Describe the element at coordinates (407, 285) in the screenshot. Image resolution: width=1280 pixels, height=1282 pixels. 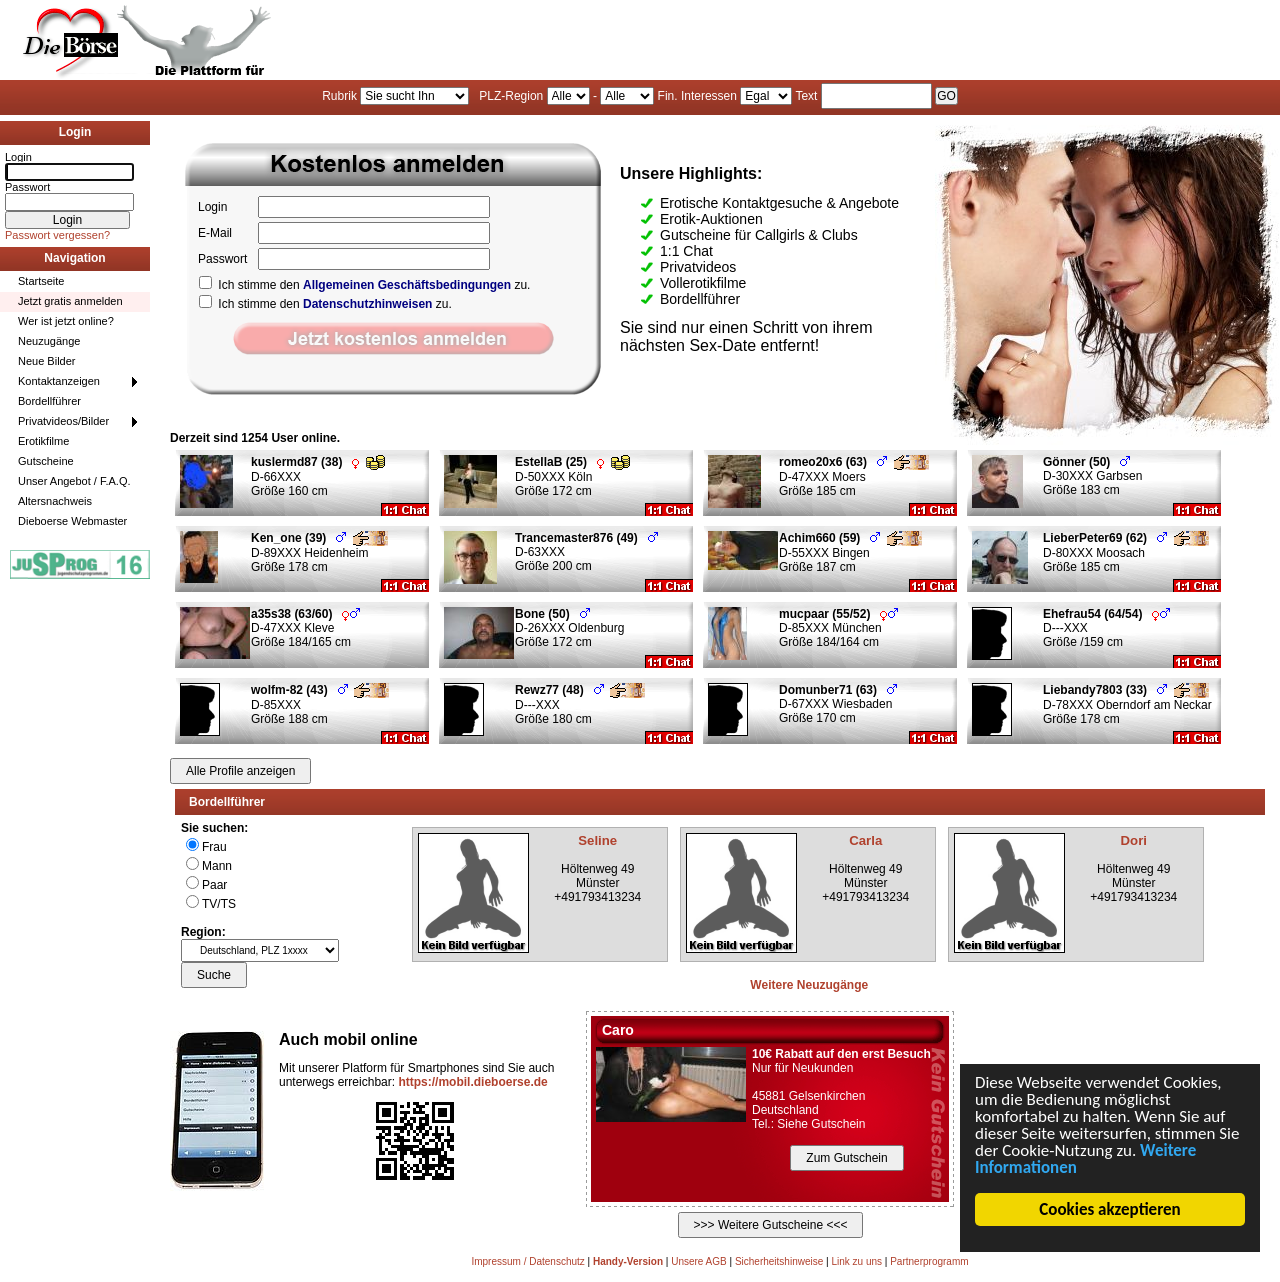
I see `Allgemeinen Geschäftsbedingungen` at that location.